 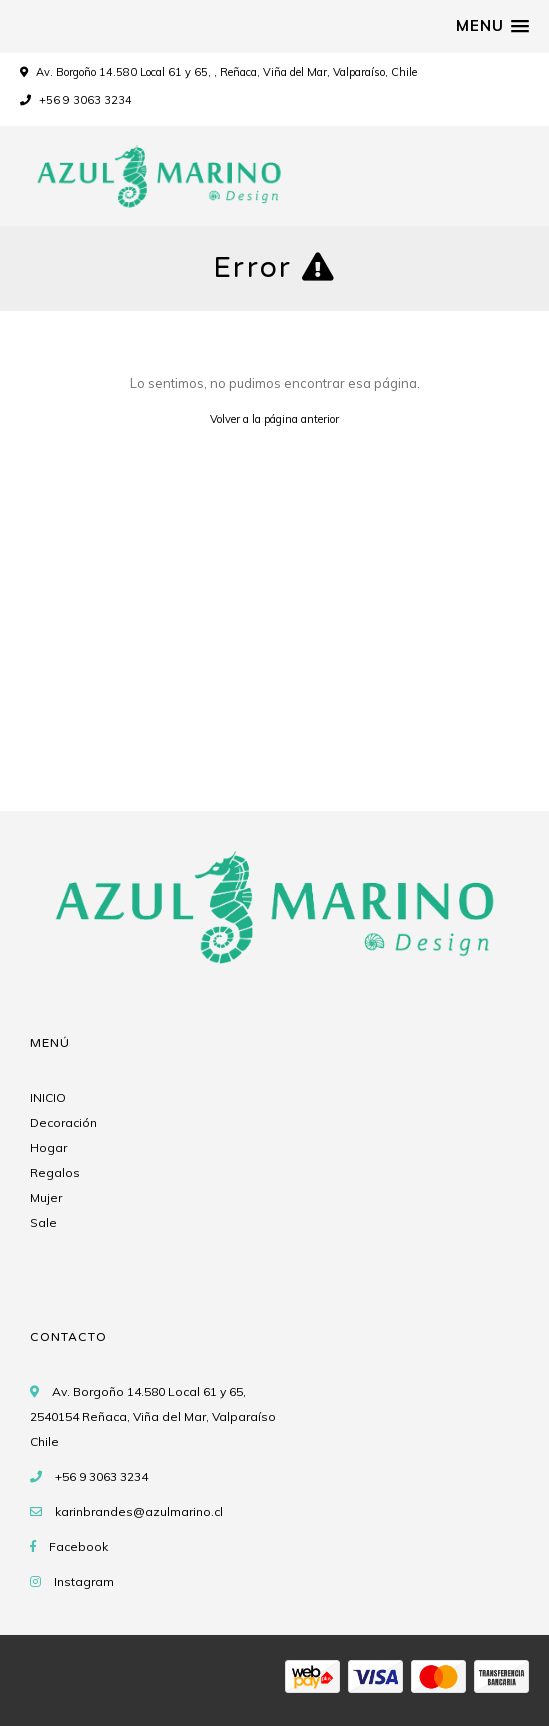 What do you see at coordinates (78, 1546) in the screenshot?
I see `Facebook` at bounding box center [78, 1546].